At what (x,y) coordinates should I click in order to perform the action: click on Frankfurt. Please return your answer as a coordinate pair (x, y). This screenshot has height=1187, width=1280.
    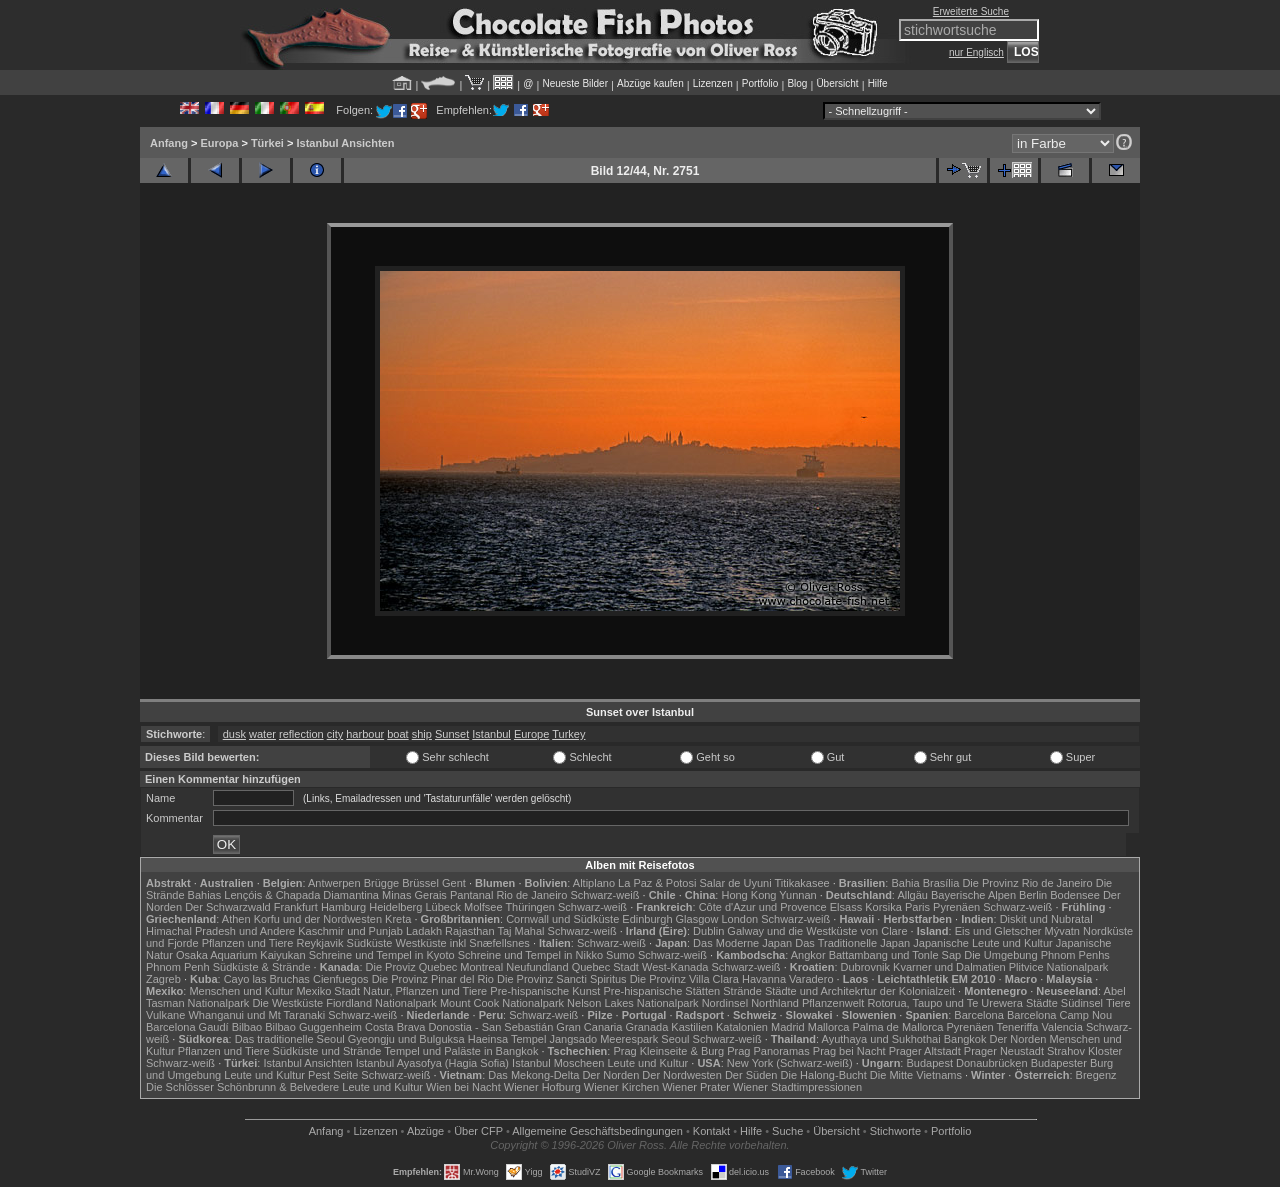
    Looking at the image, I should click on (296, 907).